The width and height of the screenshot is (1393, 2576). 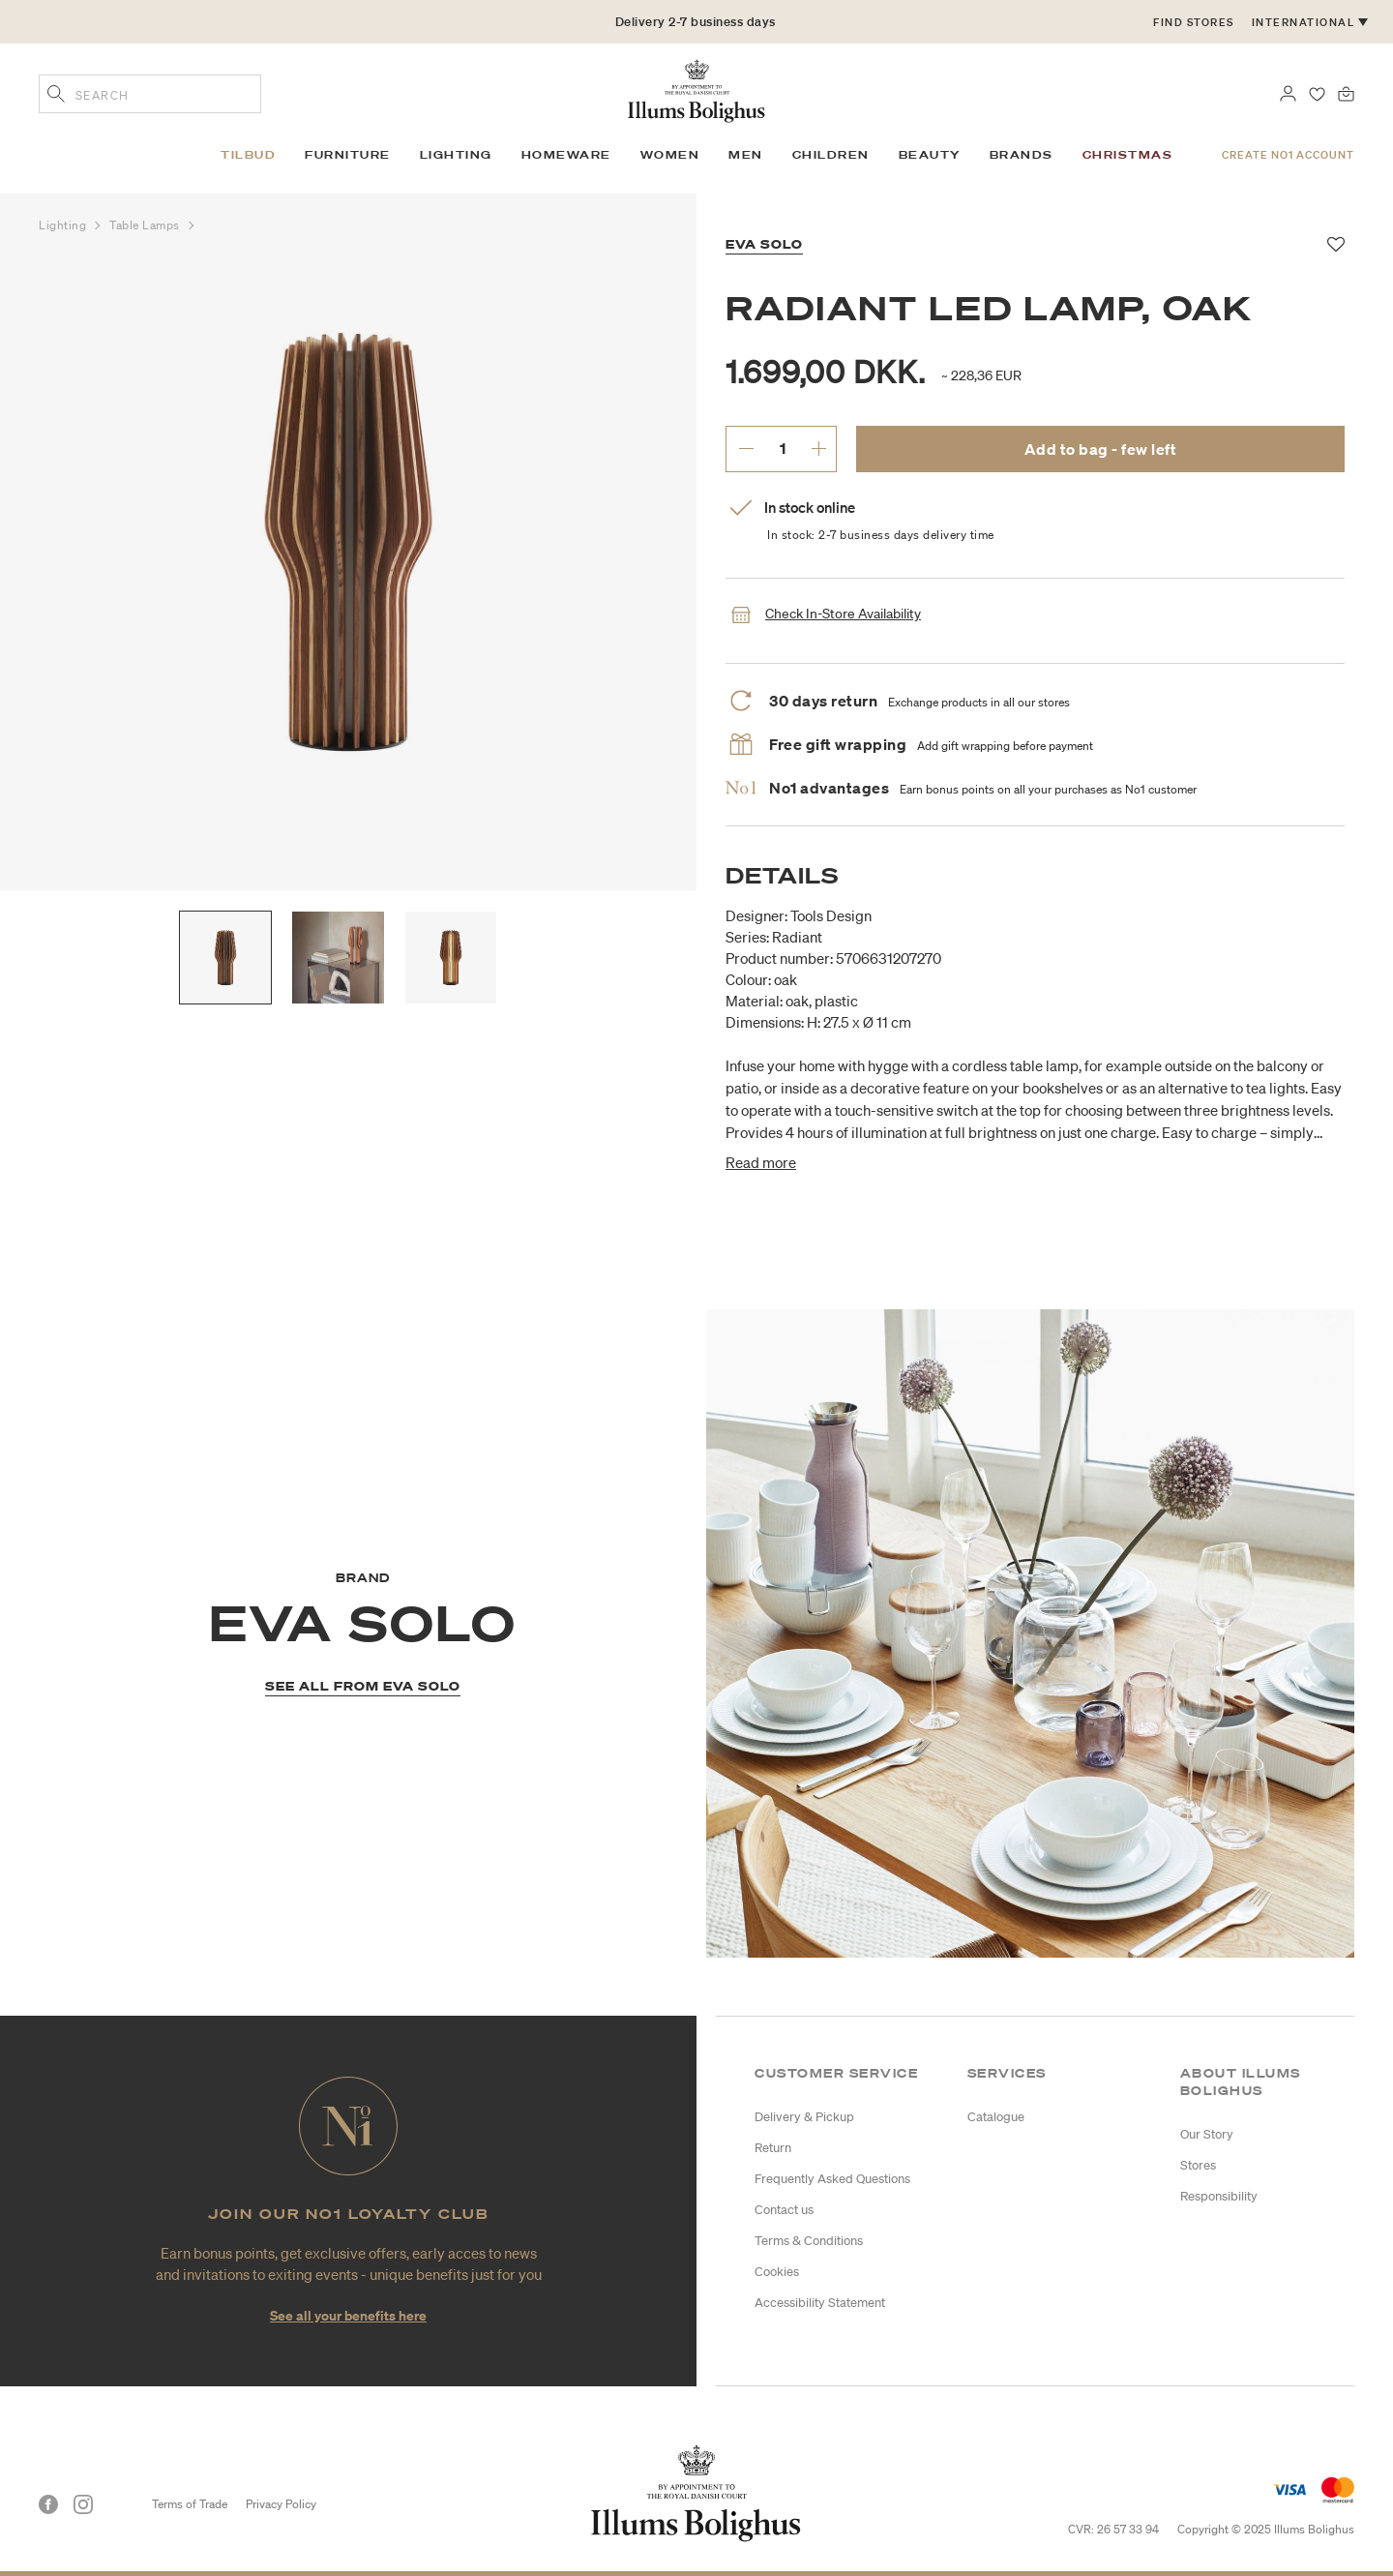 I want to click on Beauty [link], so click(x=930, y=155).